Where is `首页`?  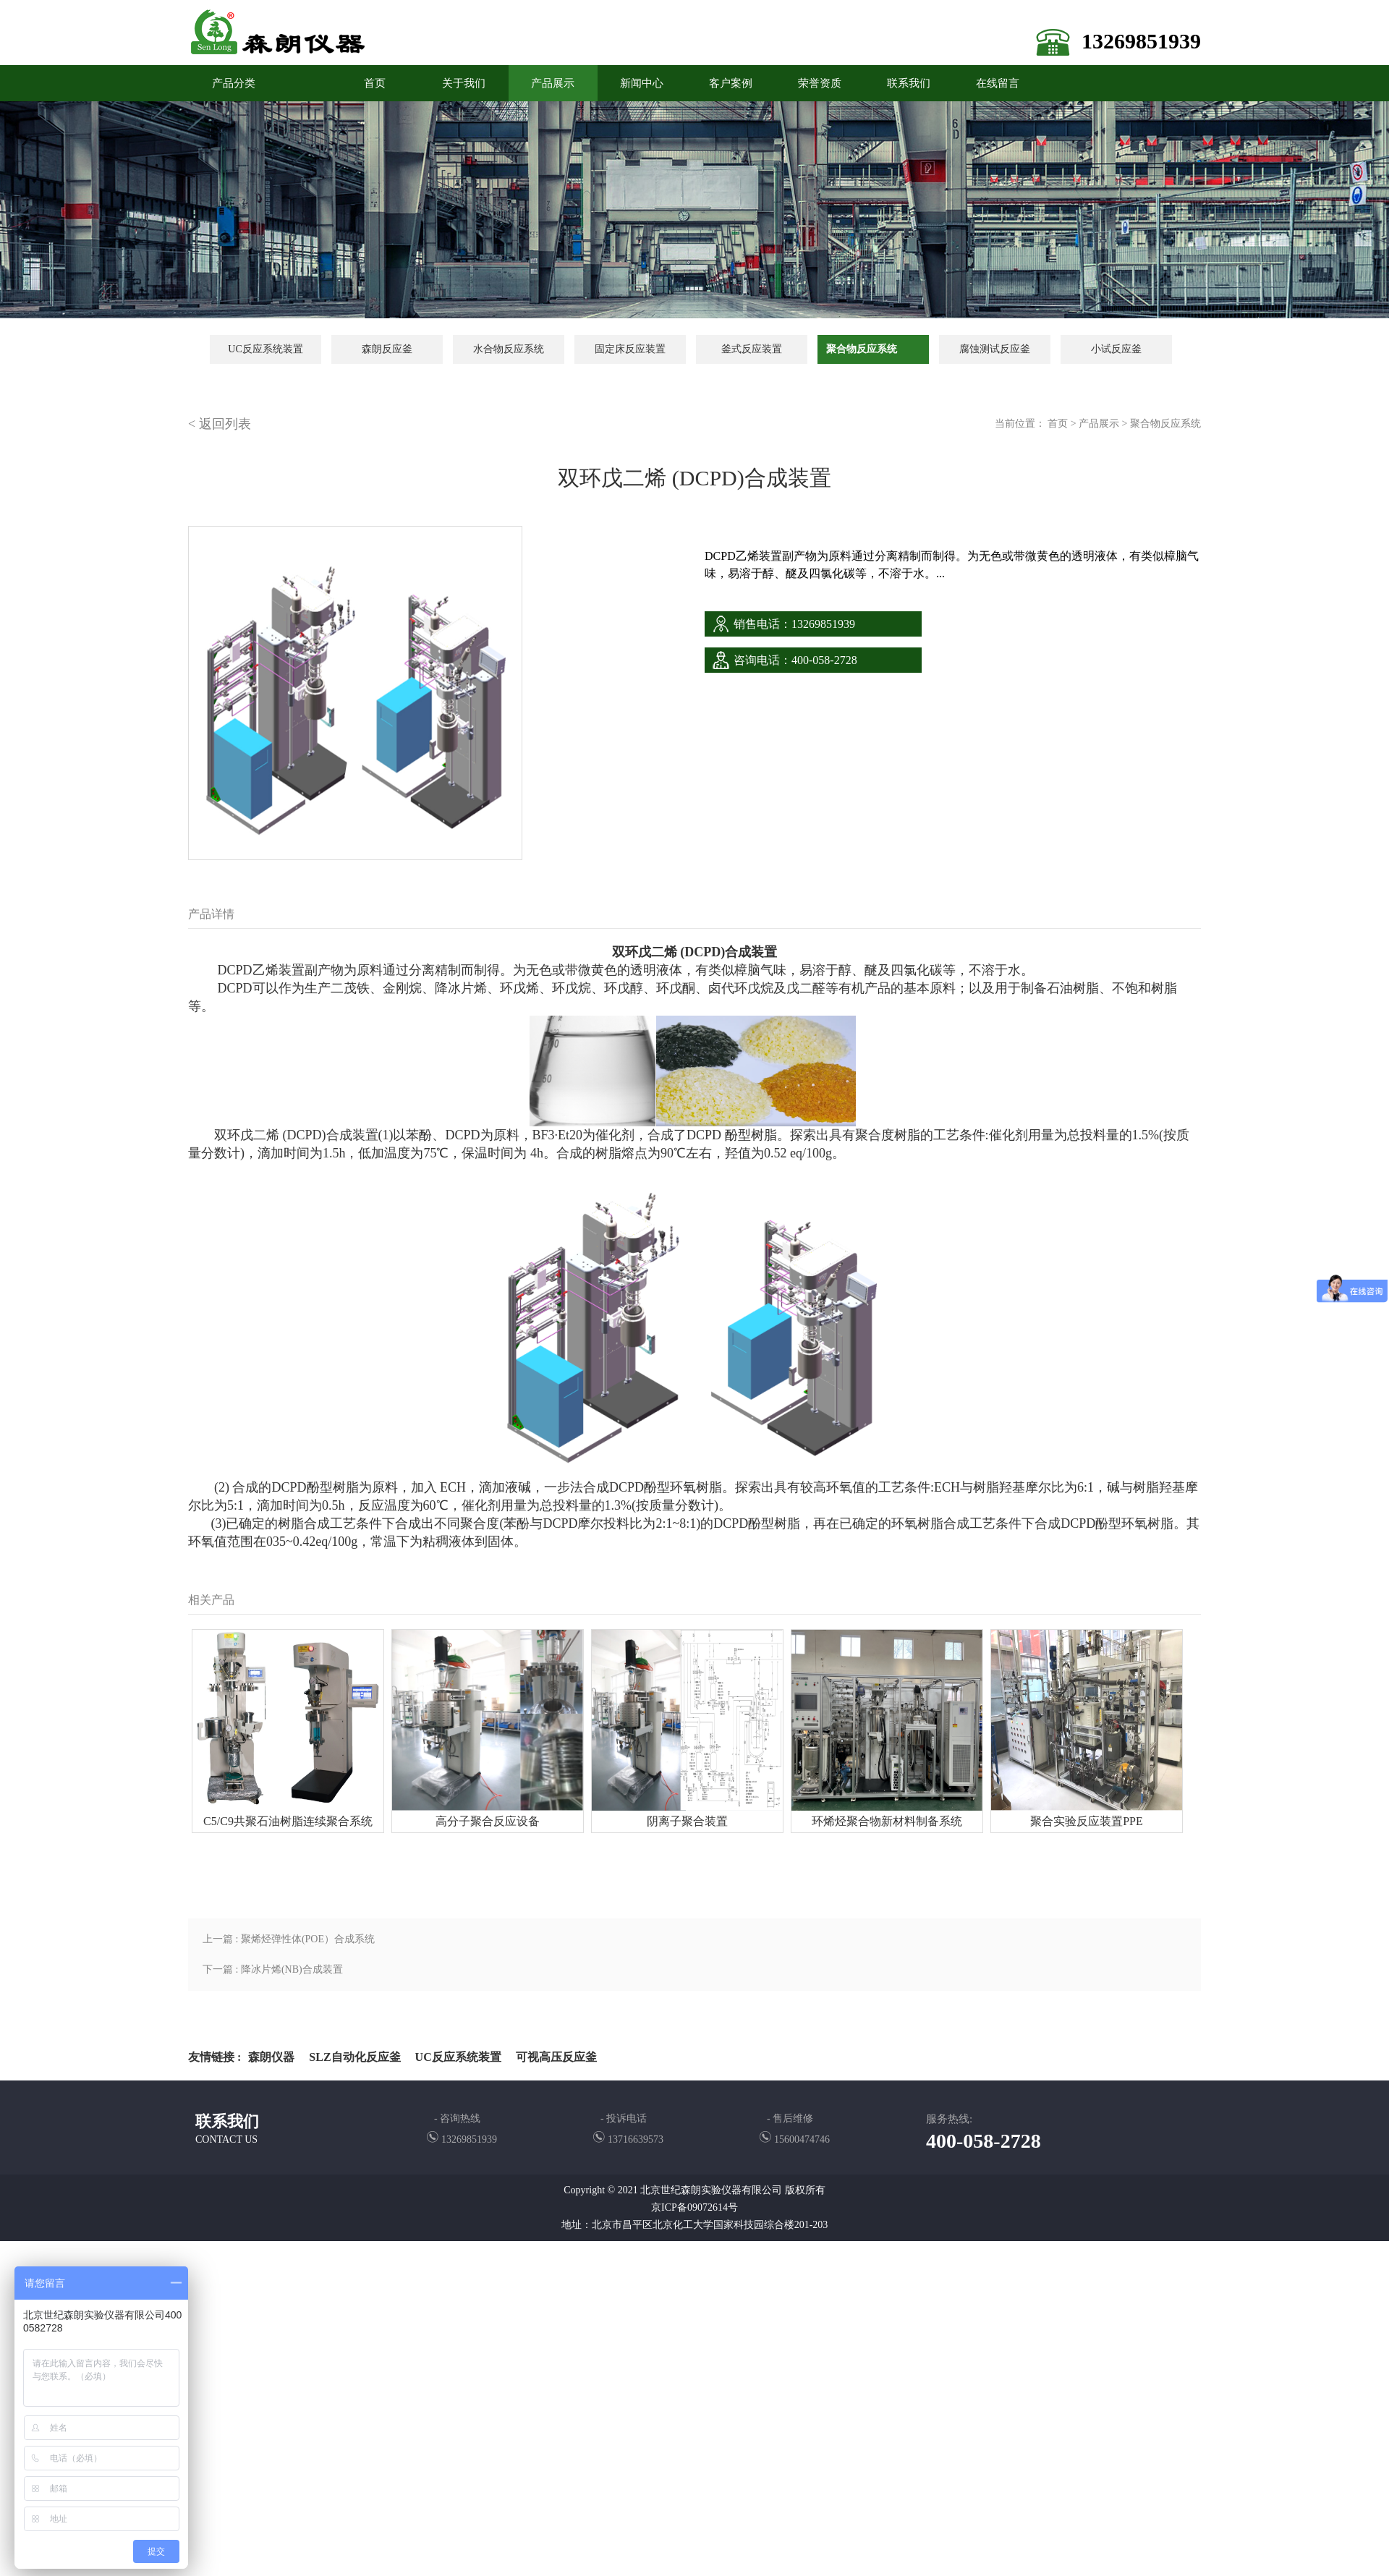
首页 is located at coordinates (1058, 423).